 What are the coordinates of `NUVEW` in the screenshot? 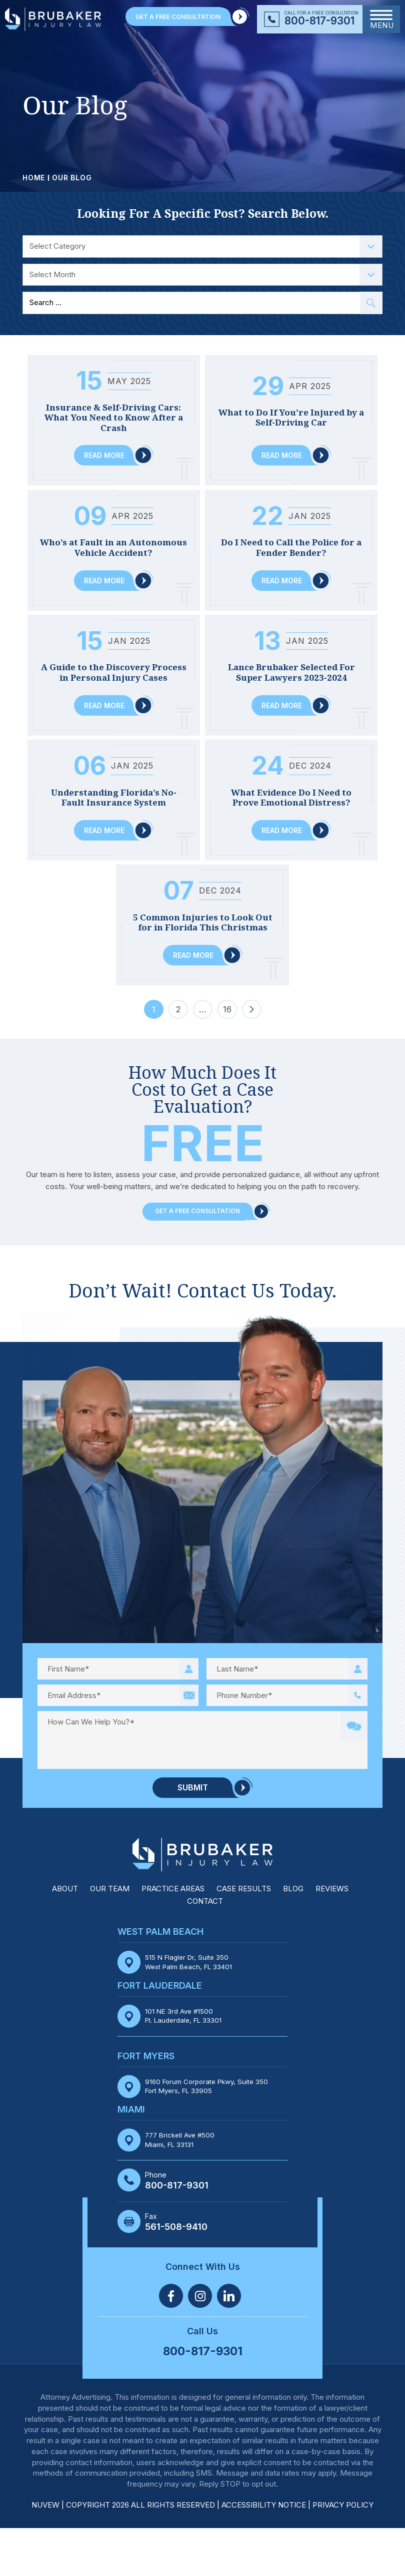 It's located at (46, 2553).